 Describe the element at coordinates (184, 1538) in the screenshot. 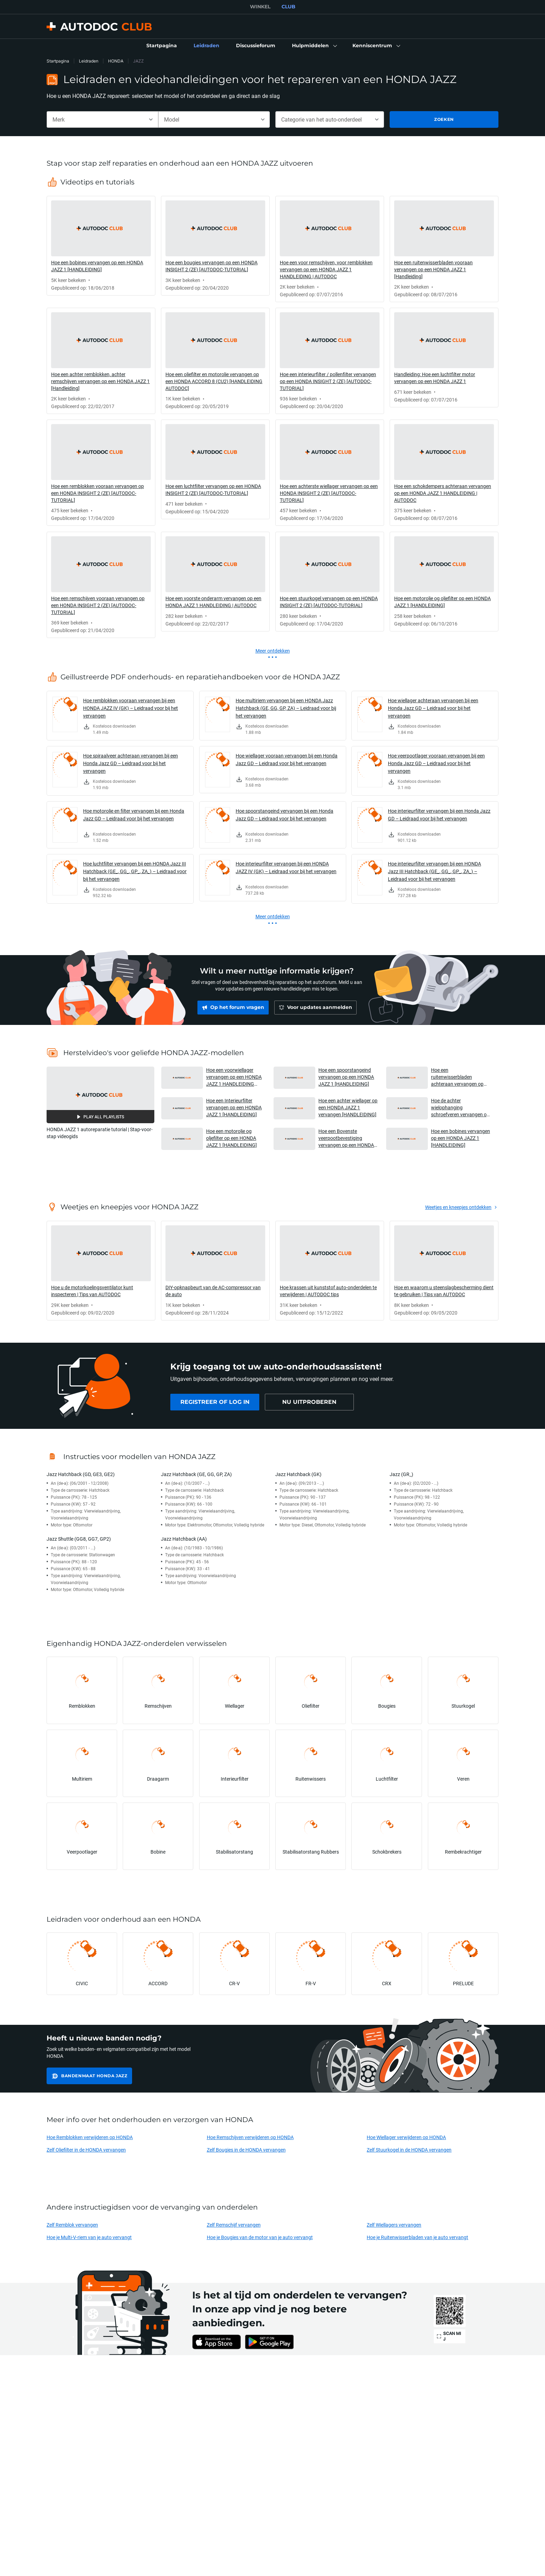

I see `Jazz Hatchback (AA)` at that location.